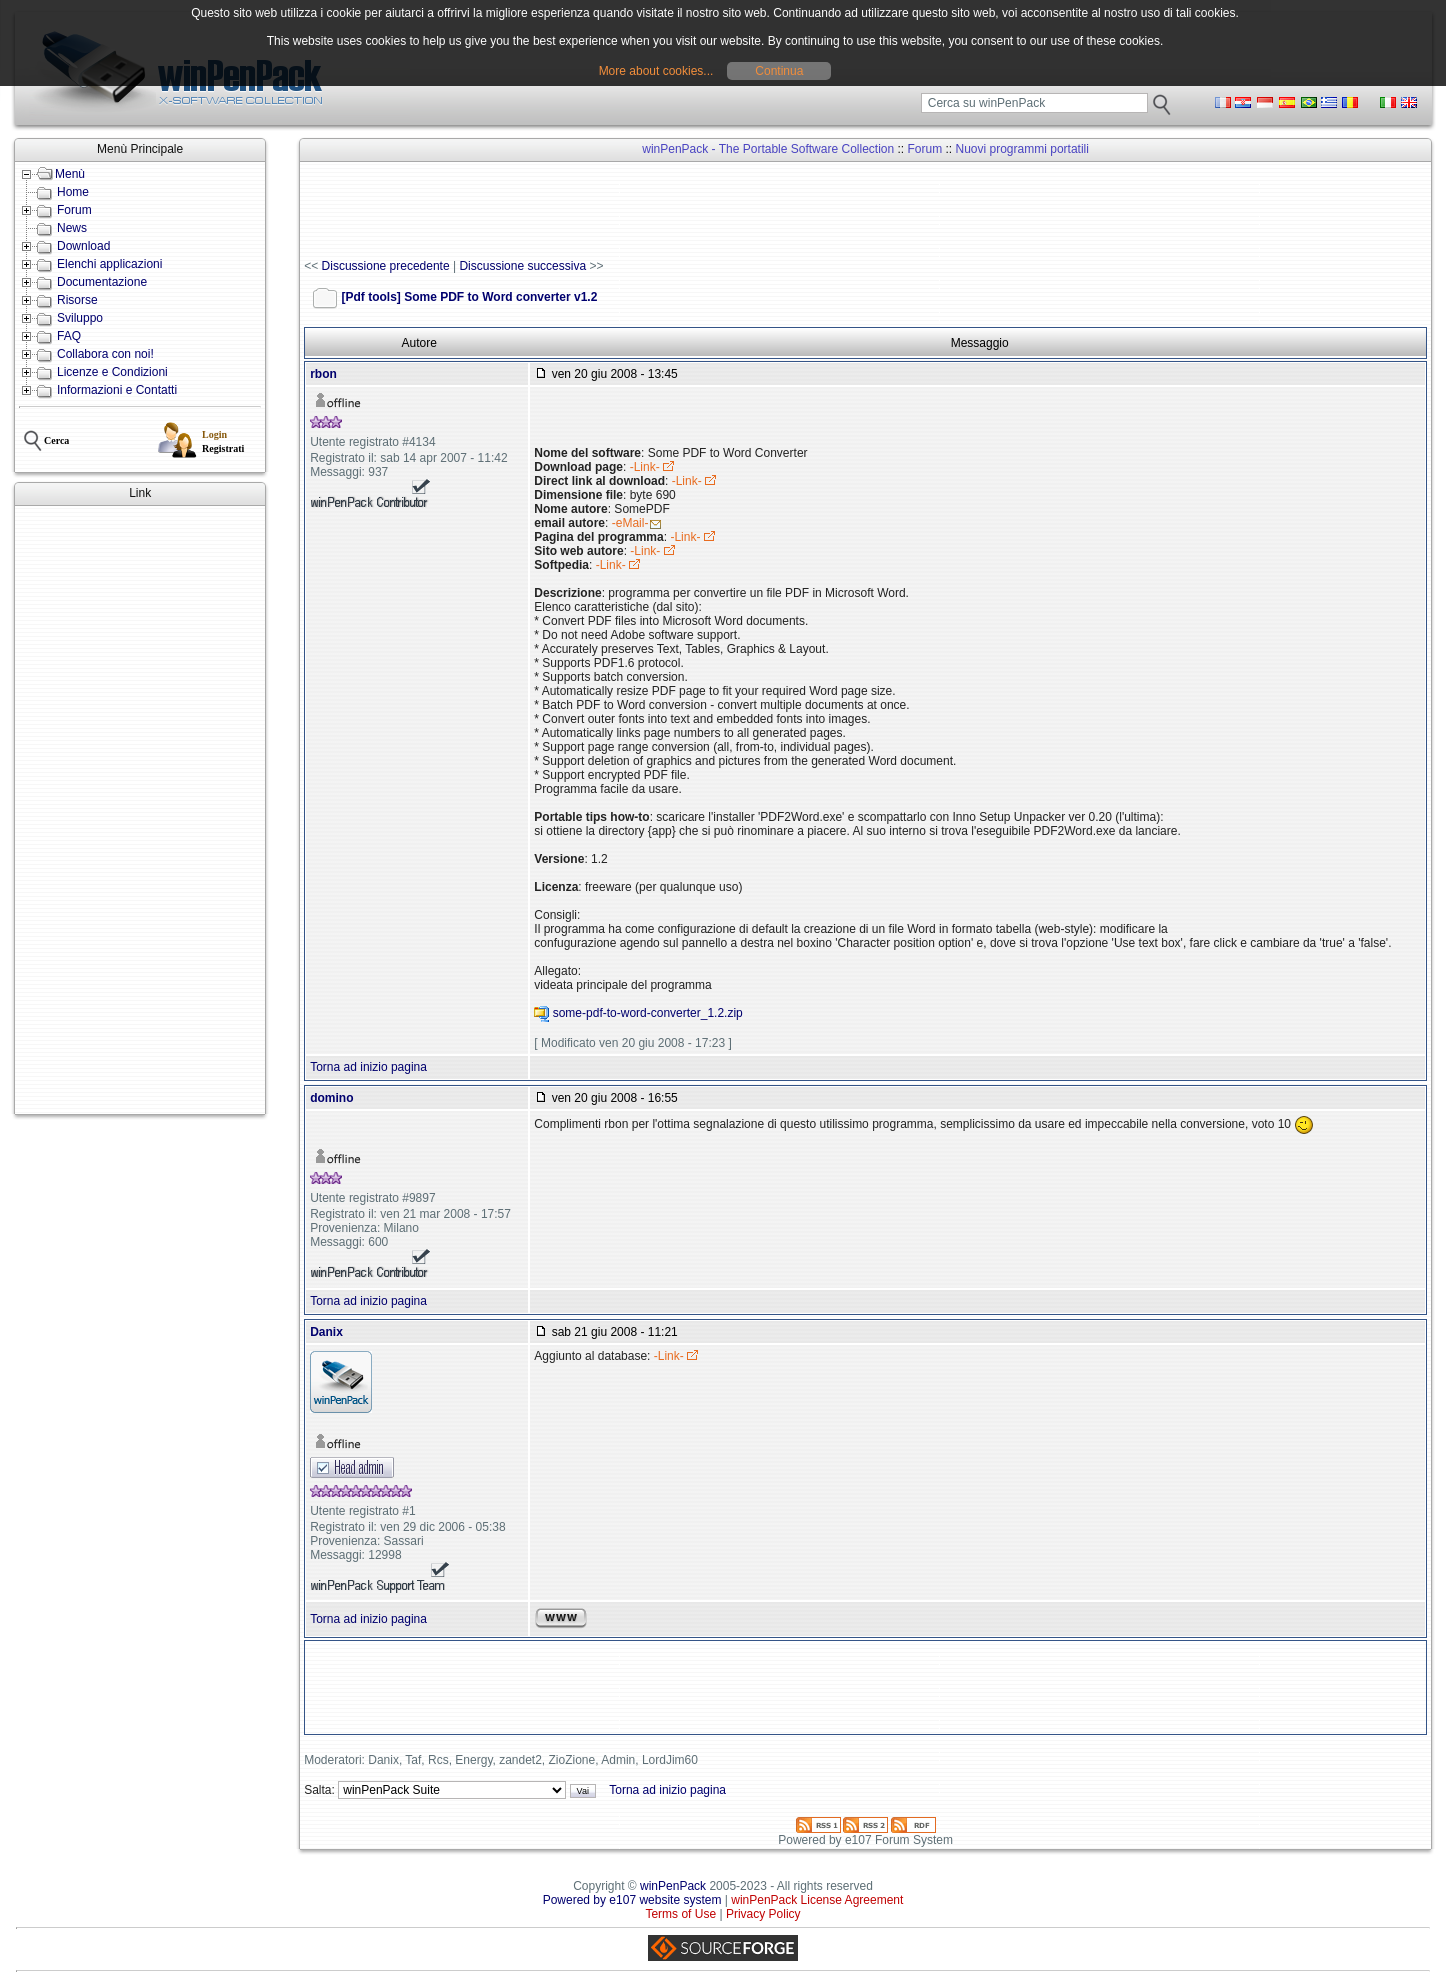  I want to click on Nuovi programmi portatili, so click(1022, 149).